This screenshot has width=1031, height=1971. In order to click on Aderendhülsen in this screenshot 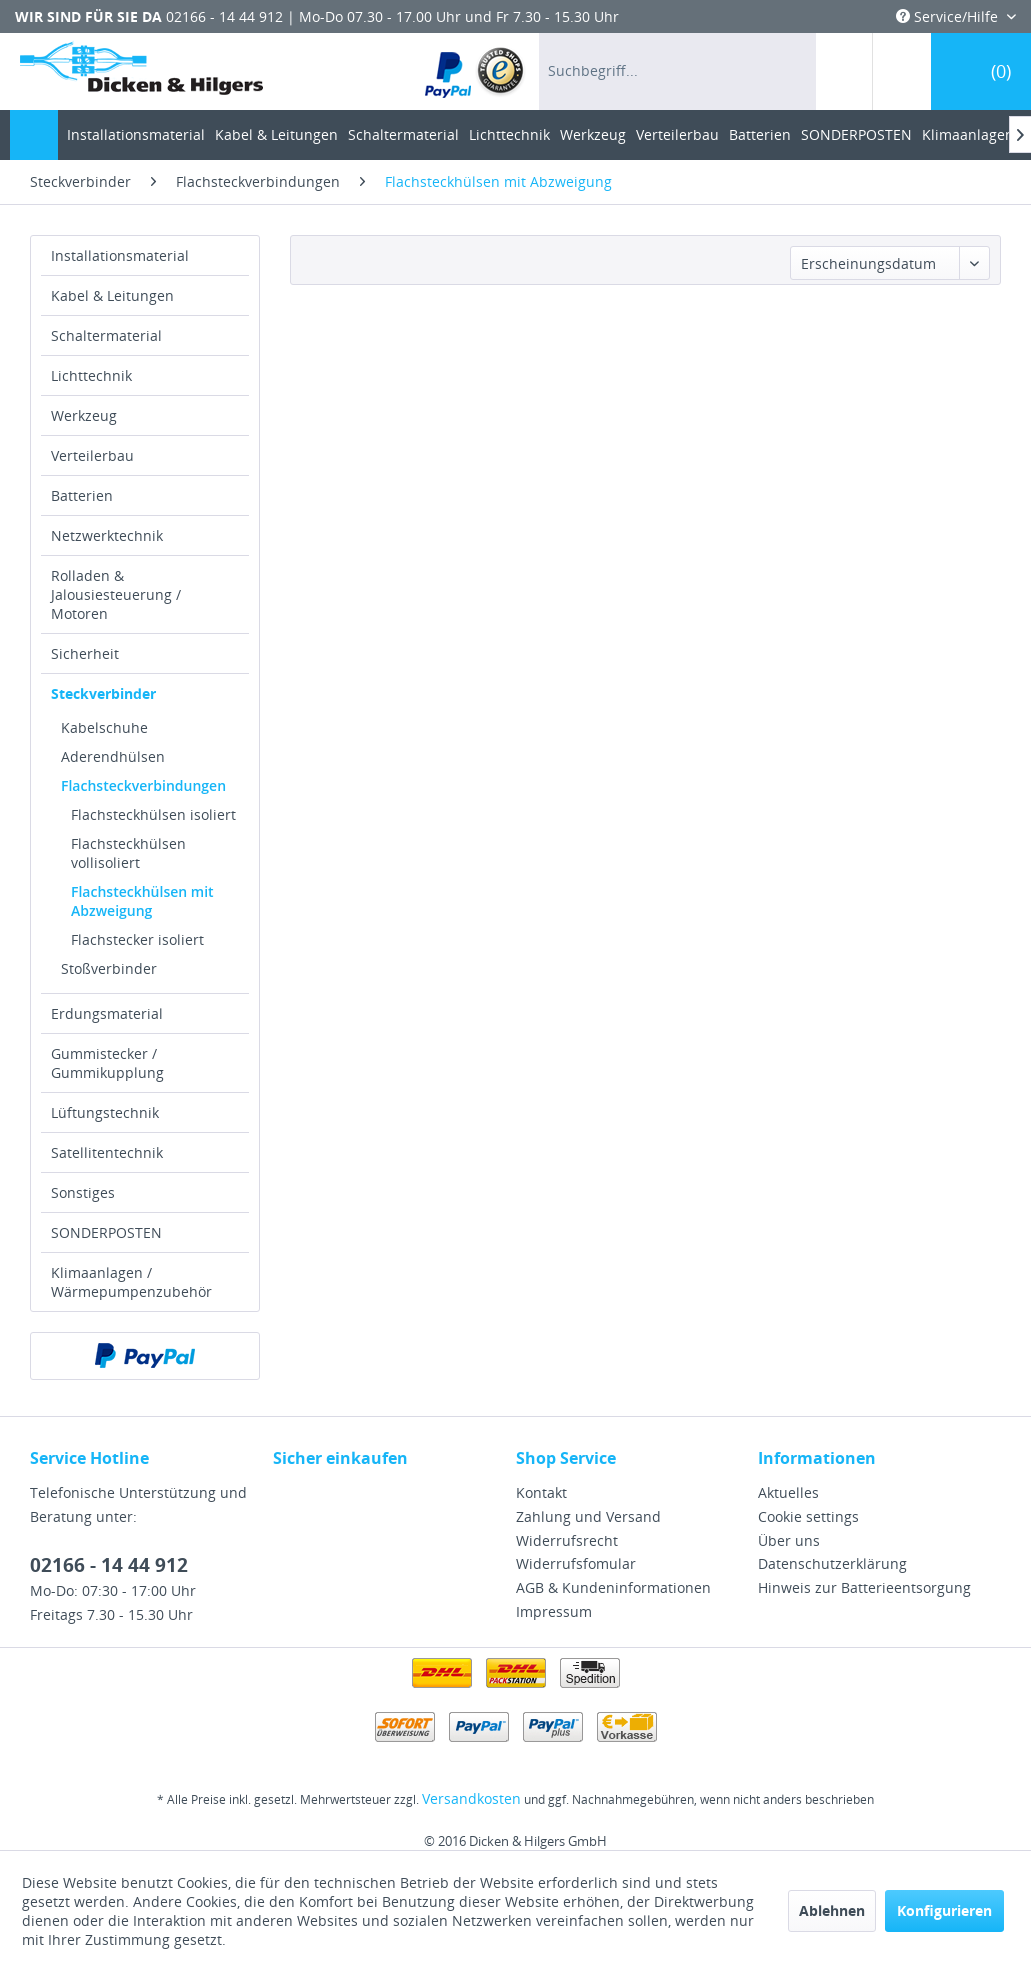, I will do `click(113, 756)`.